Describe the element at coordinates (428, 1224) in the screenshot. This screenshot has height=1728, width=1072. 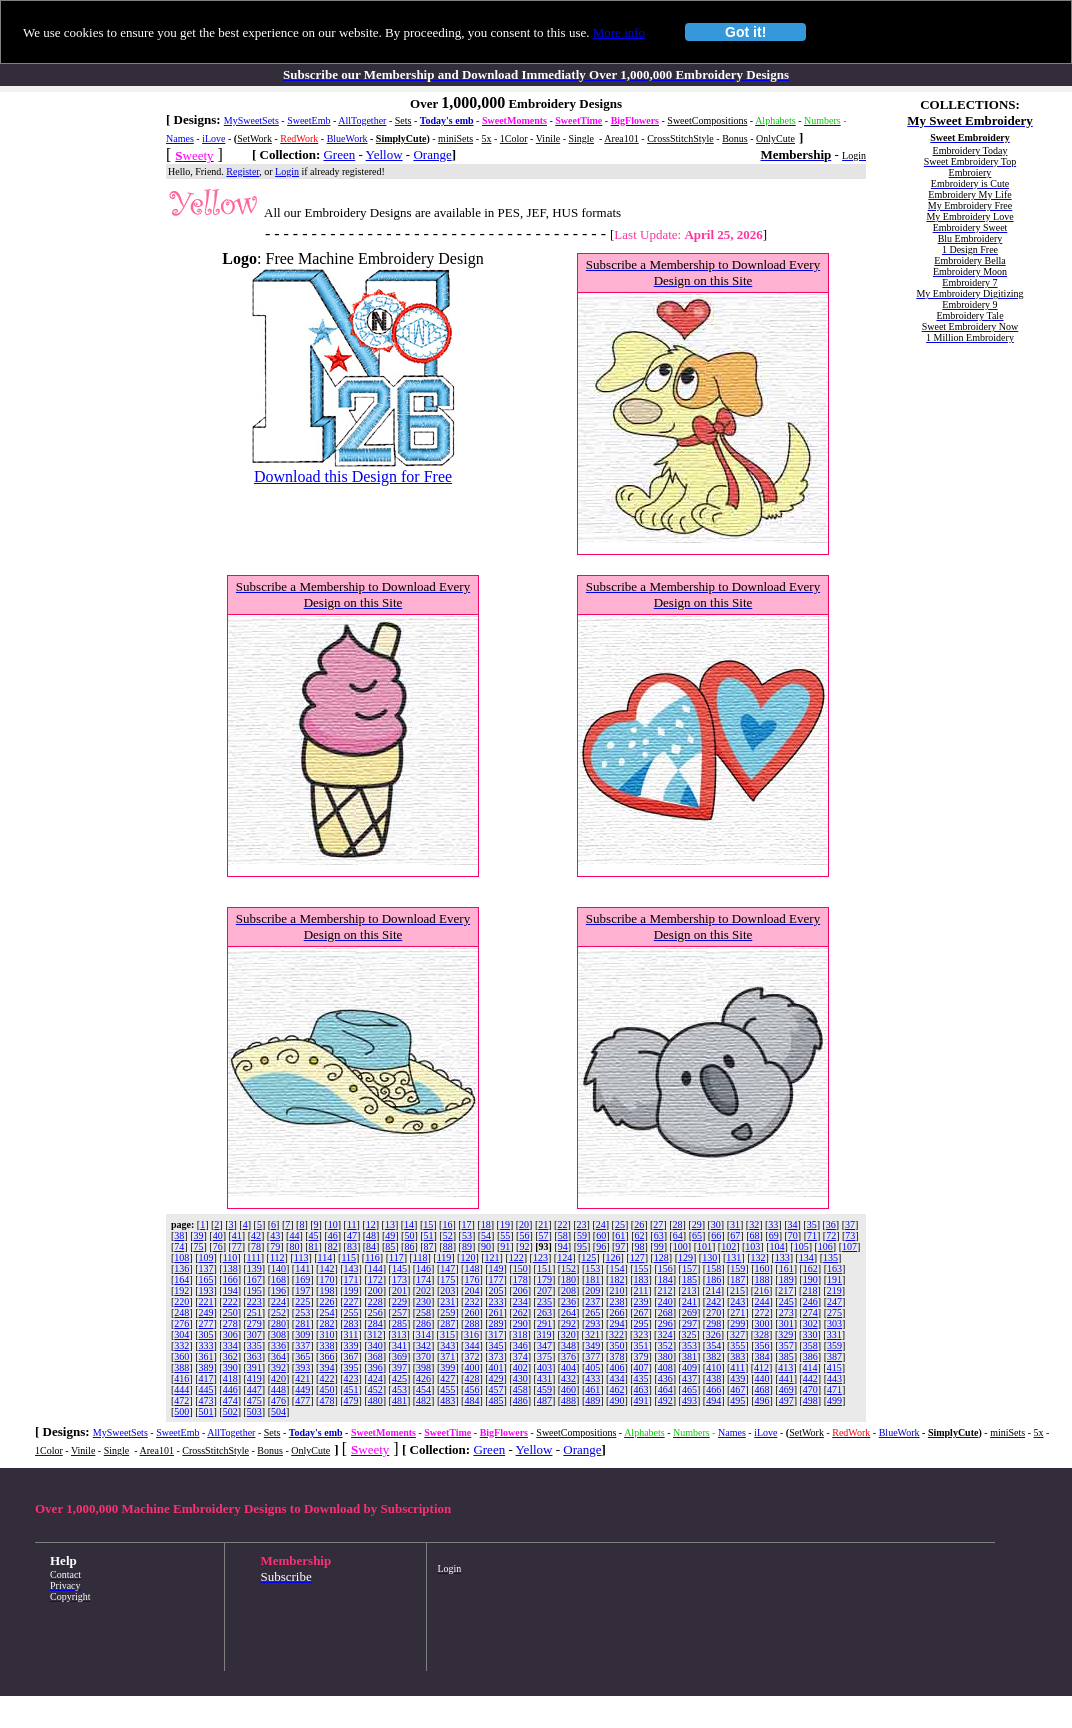
I see `15` at that location.